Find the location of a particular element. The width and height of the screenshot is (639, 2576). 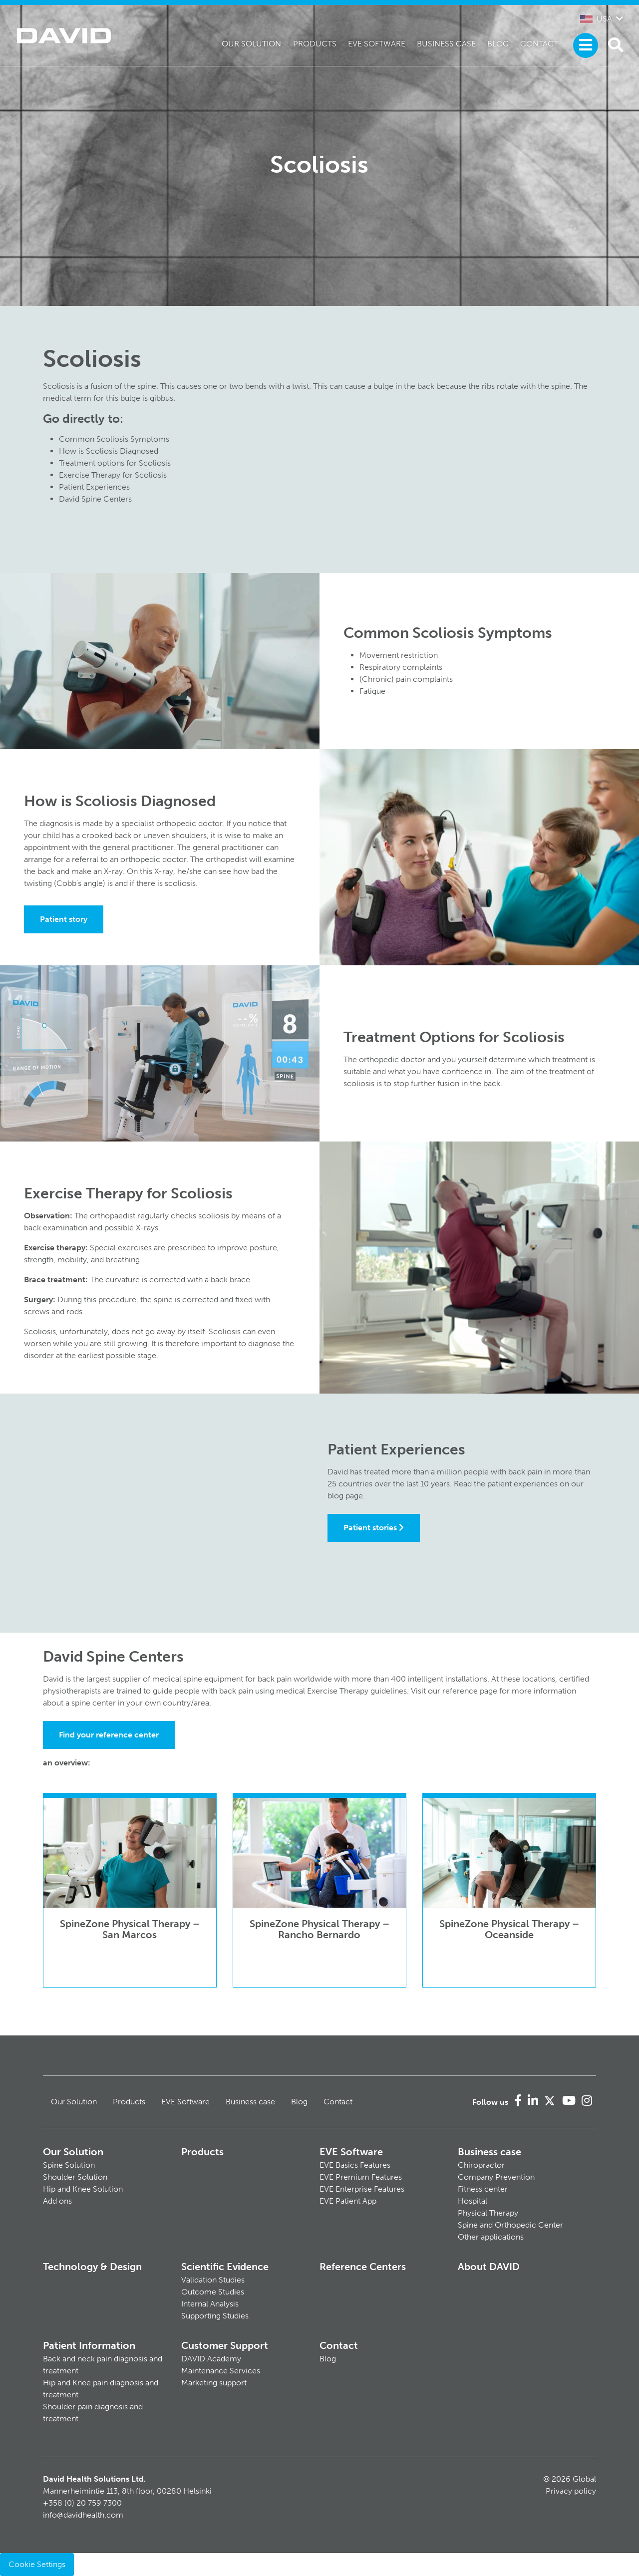

Spine Solution is located at coordinates (69, 2165).